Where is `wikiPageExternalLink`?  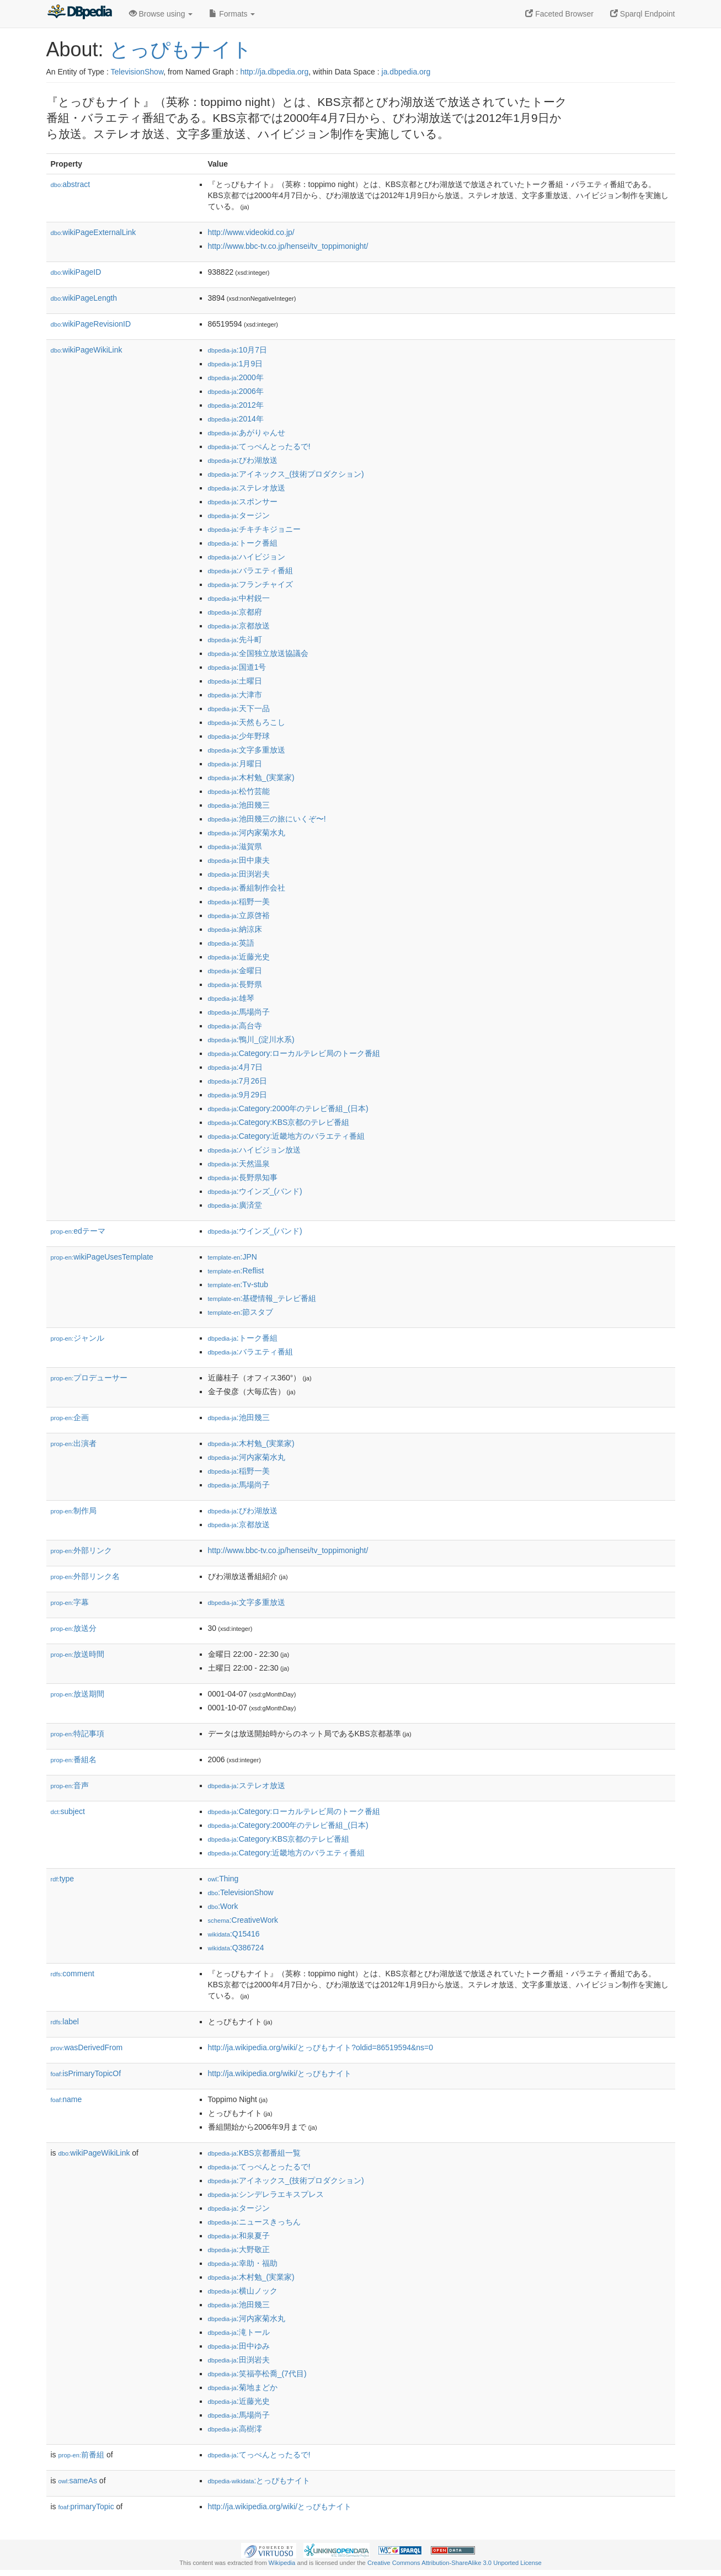 wikiPageExternalLink is located at coordinates (93, 232).